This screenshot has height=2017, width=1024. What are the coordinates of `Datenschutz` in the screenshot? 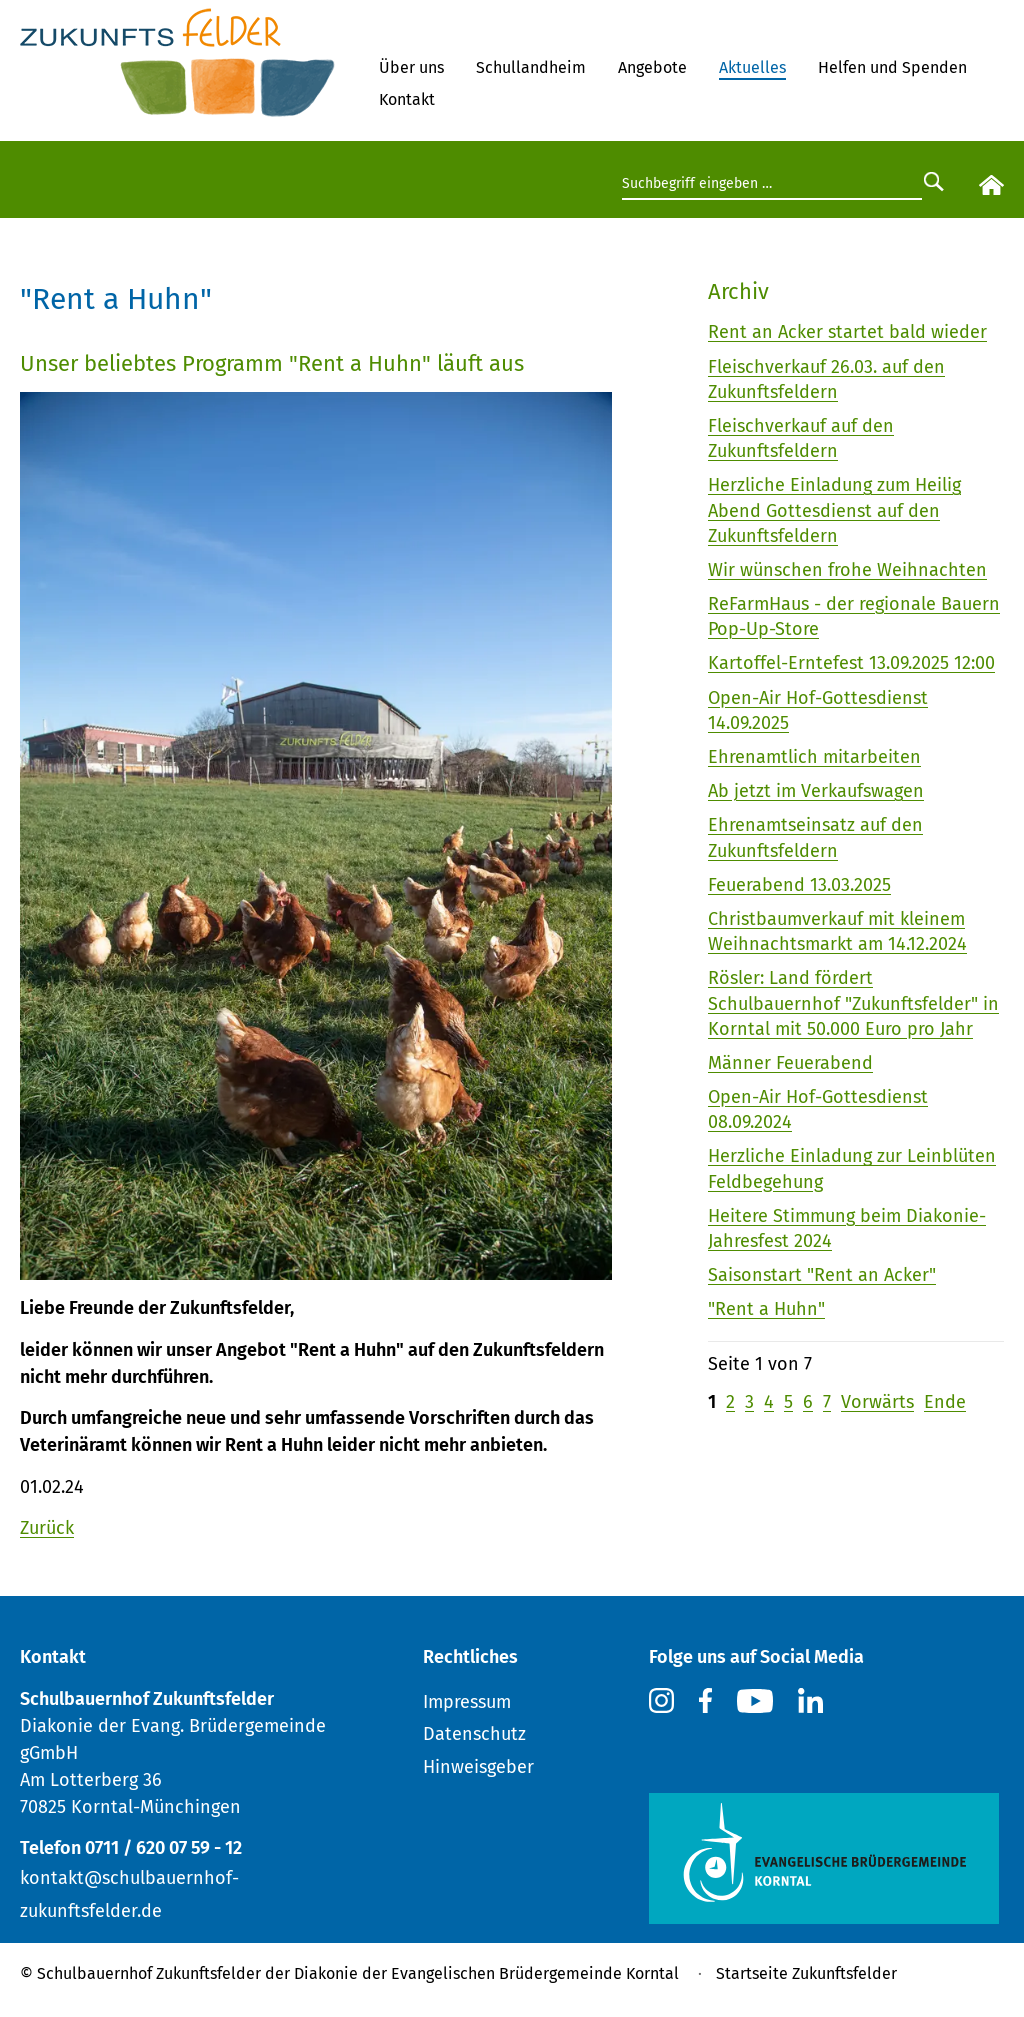 It's located at (474, 1734).